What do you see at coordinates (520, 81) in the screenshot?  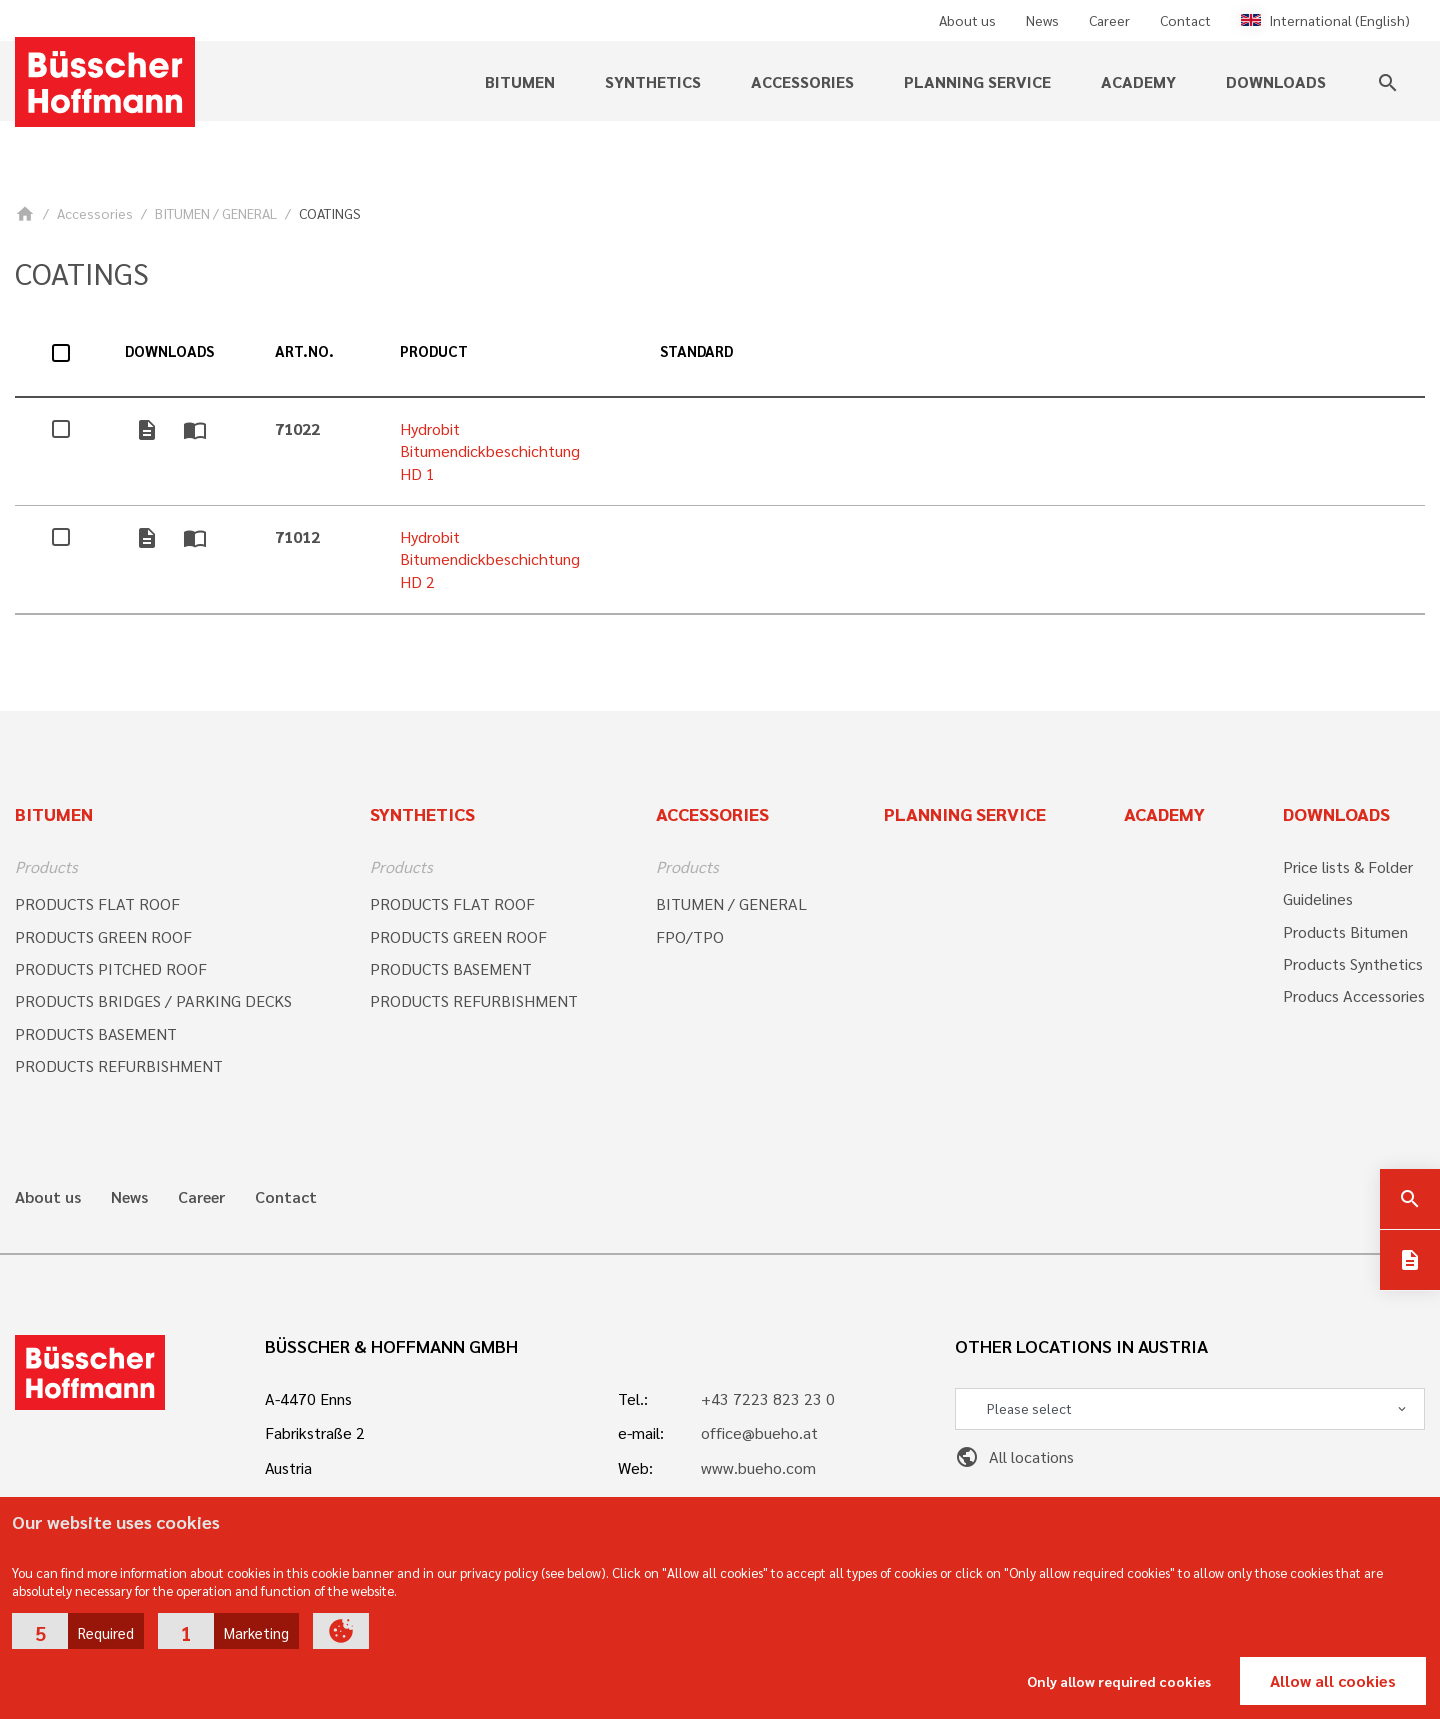 I see `Bitumen` at bounding box center [520, 81].